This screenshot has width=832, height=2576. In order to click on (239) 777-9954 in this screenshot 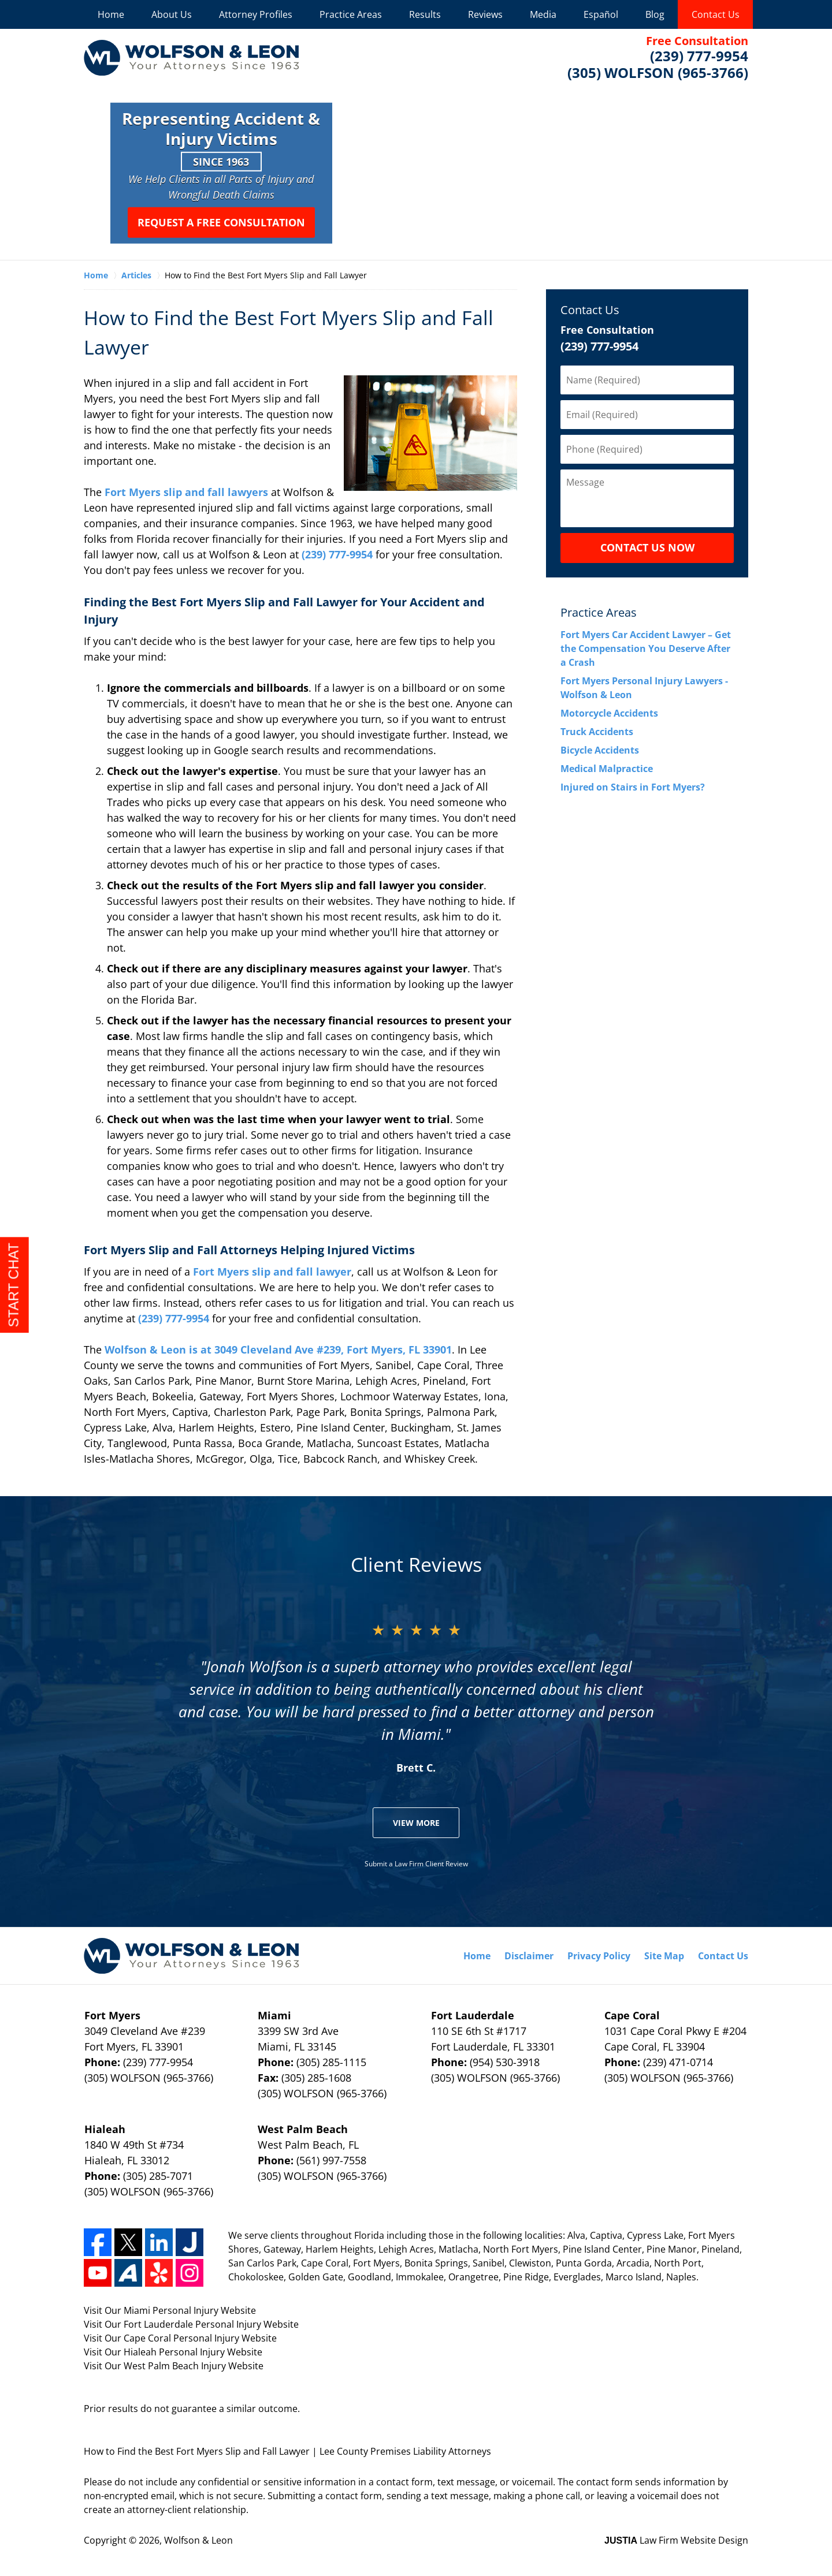, I will do `click(339, 554)`.